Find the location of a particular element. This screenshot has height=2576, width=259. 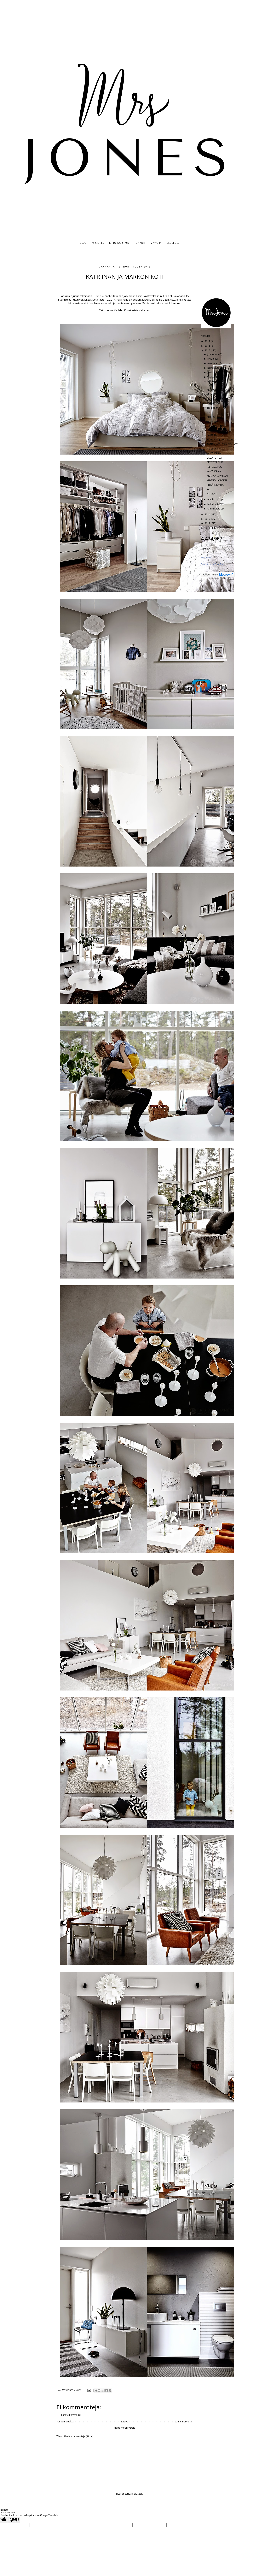

HOUSE OF RYM is located at coordinates (215, 448).